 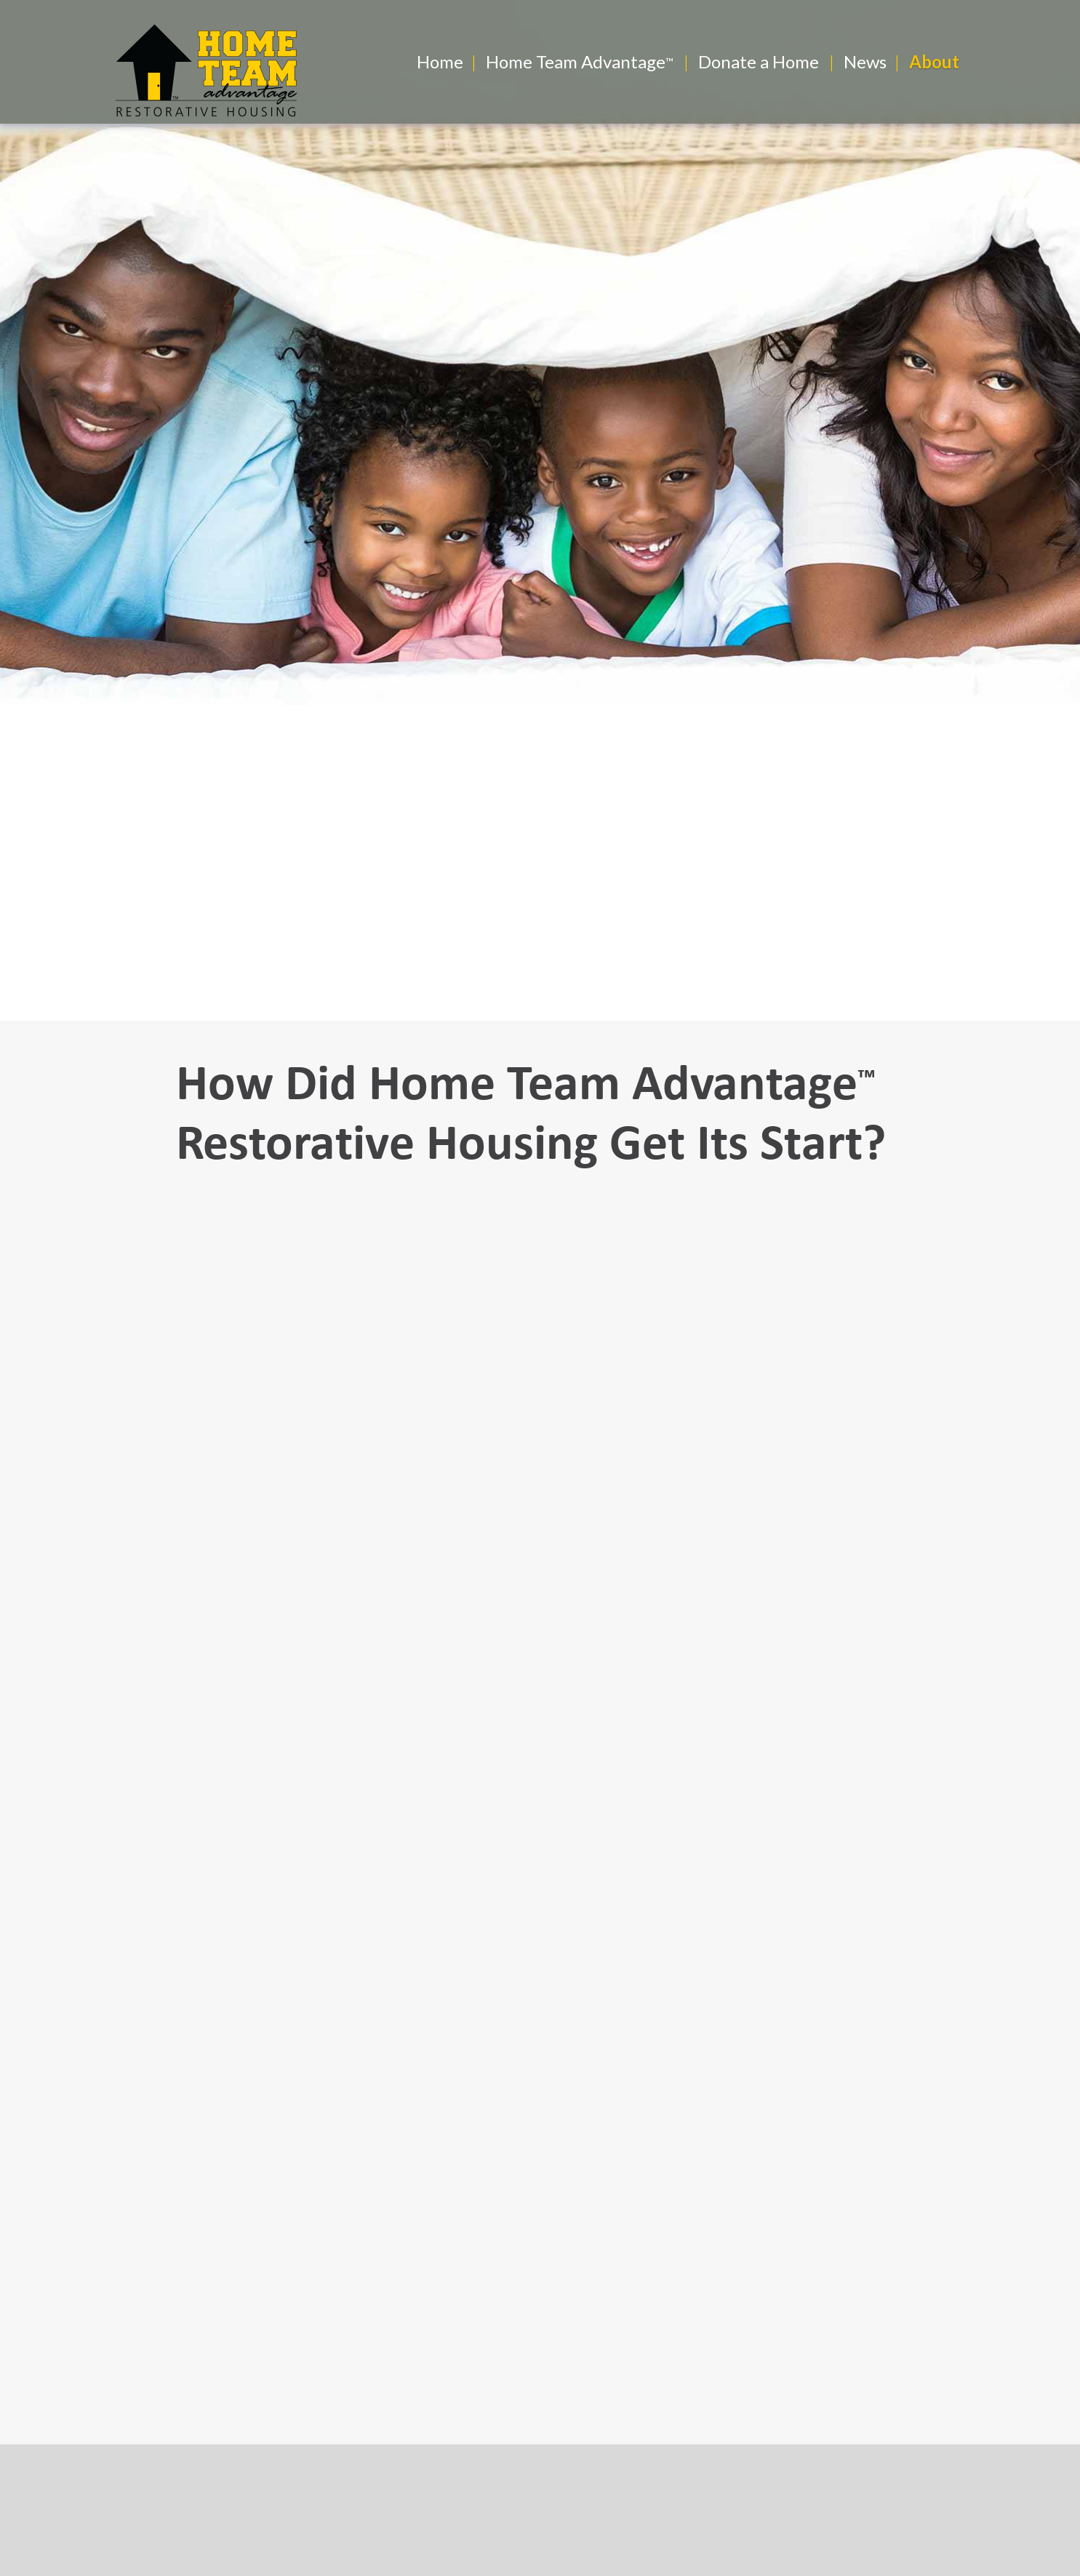 What do you see at coordinates (865, 61) in the screenshot?
I see `News` at bounding box center [865, 61].